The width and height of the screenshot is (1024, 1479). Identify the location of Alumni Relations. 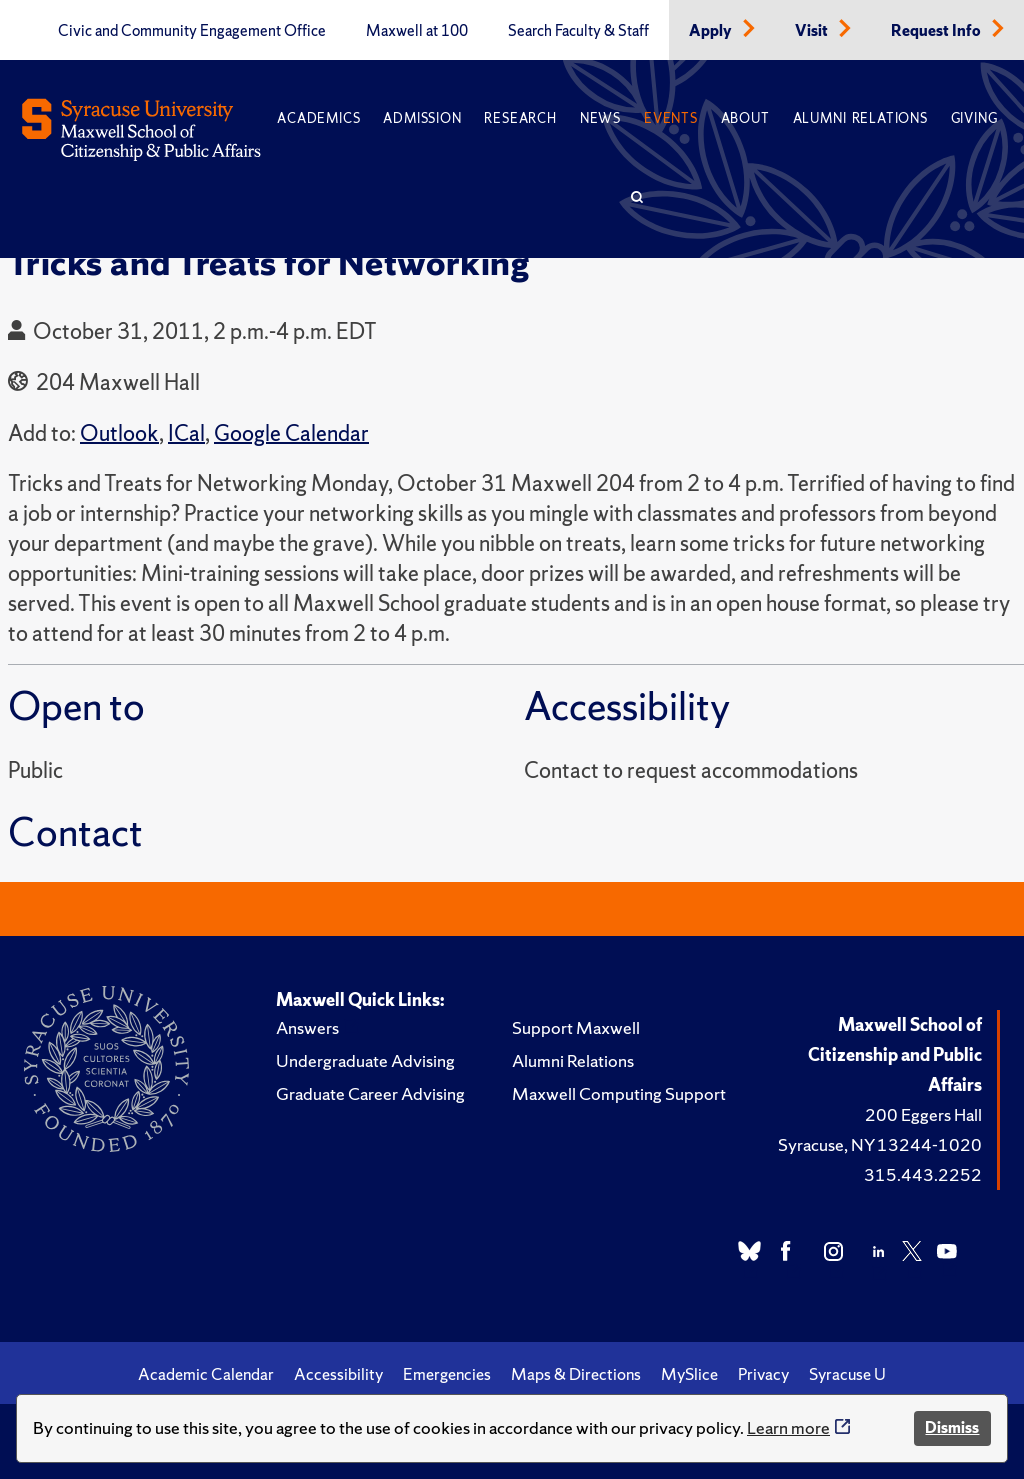
(860, 118).